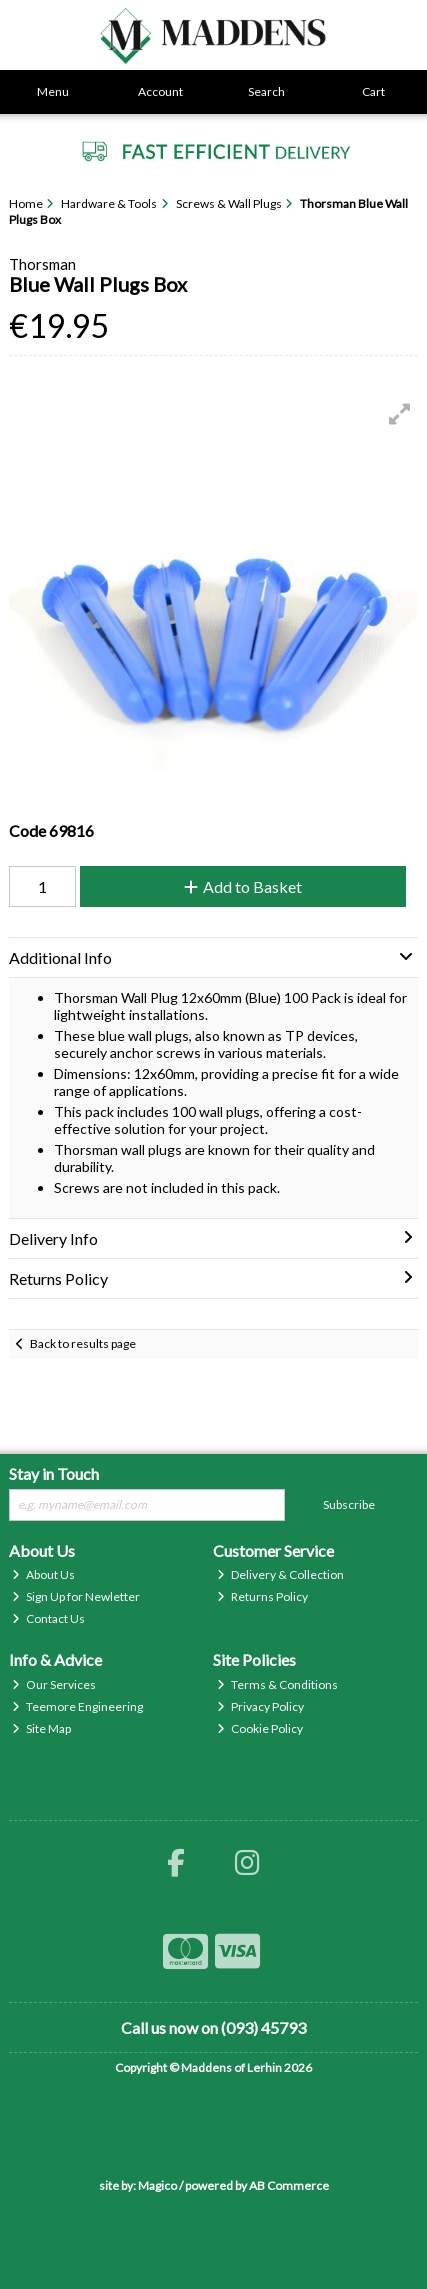  I want to click on Call us now on (093) 45793, so click(213, 2027).